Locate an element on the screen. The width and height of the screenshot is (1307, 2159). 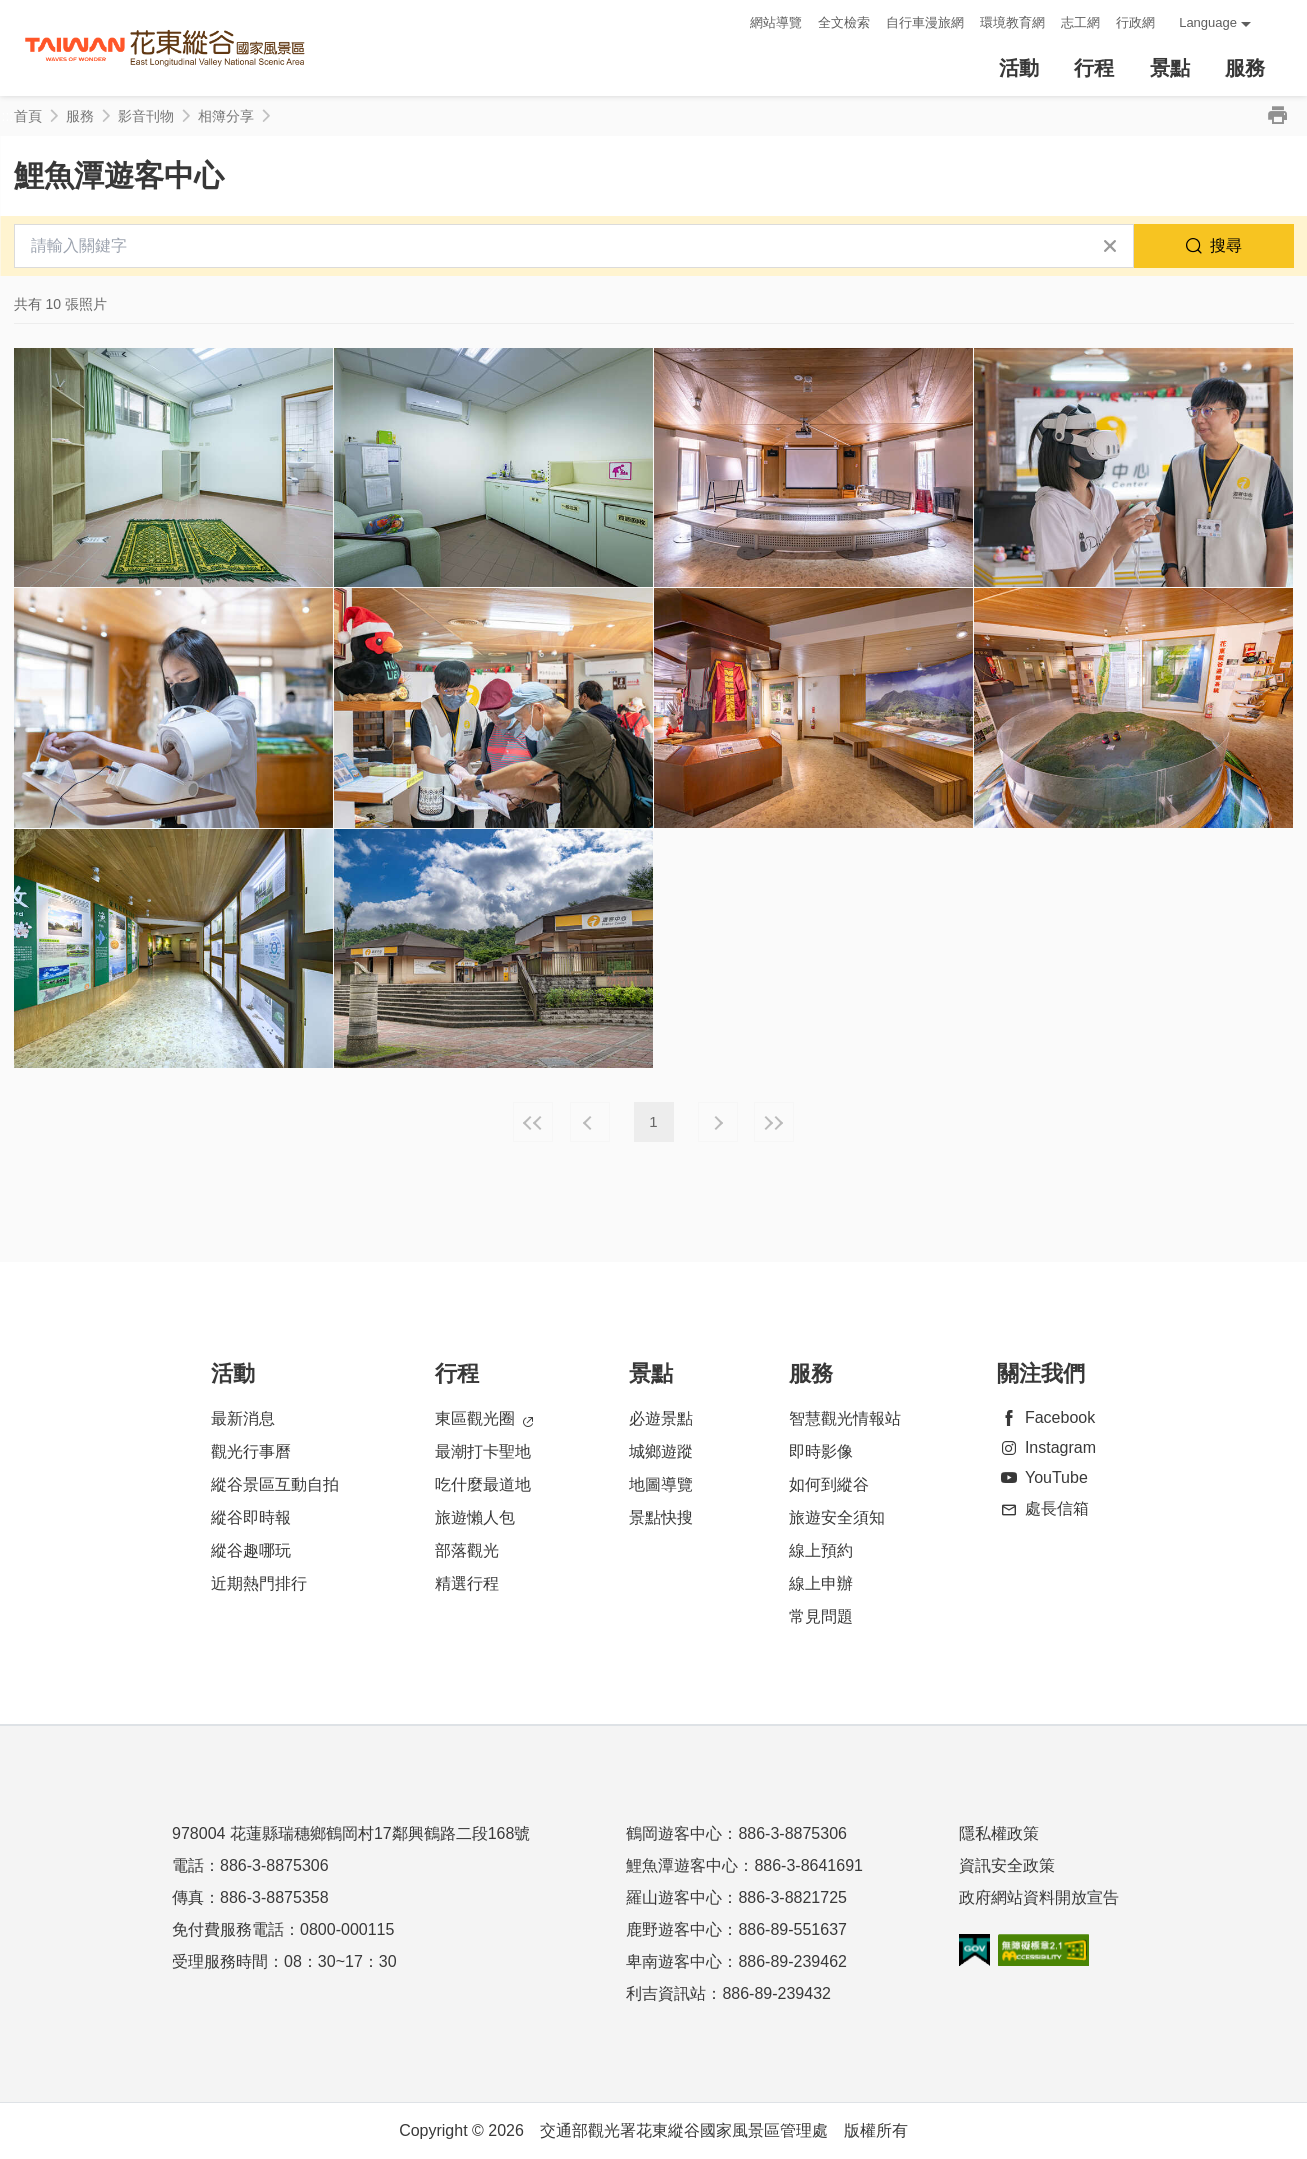
縱谷趣哪玩 is located at coordinates (251, 1550).